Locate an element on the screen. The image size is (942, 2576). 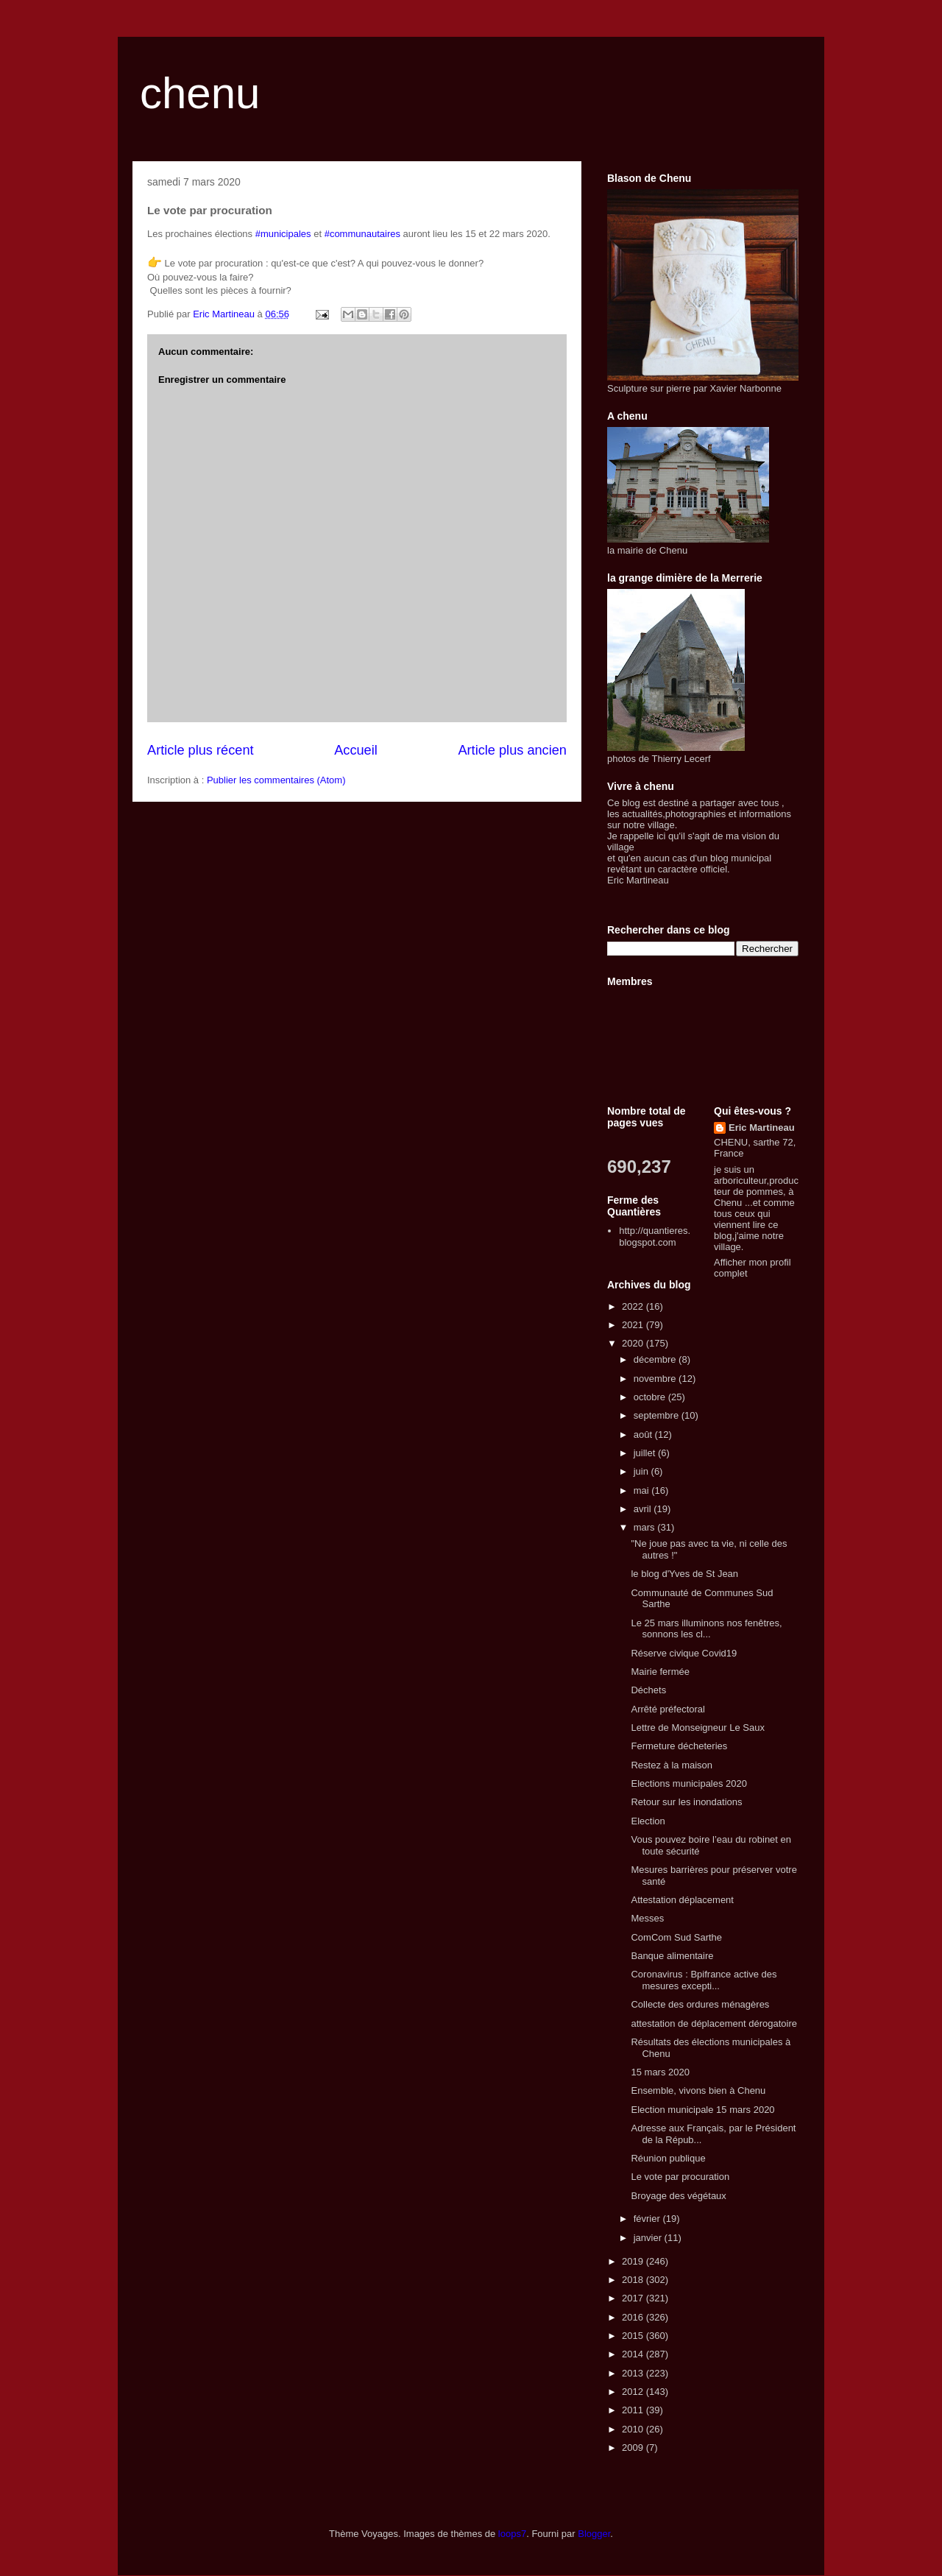
Arrêté préfectoral is located at coordinates (667, 1709).